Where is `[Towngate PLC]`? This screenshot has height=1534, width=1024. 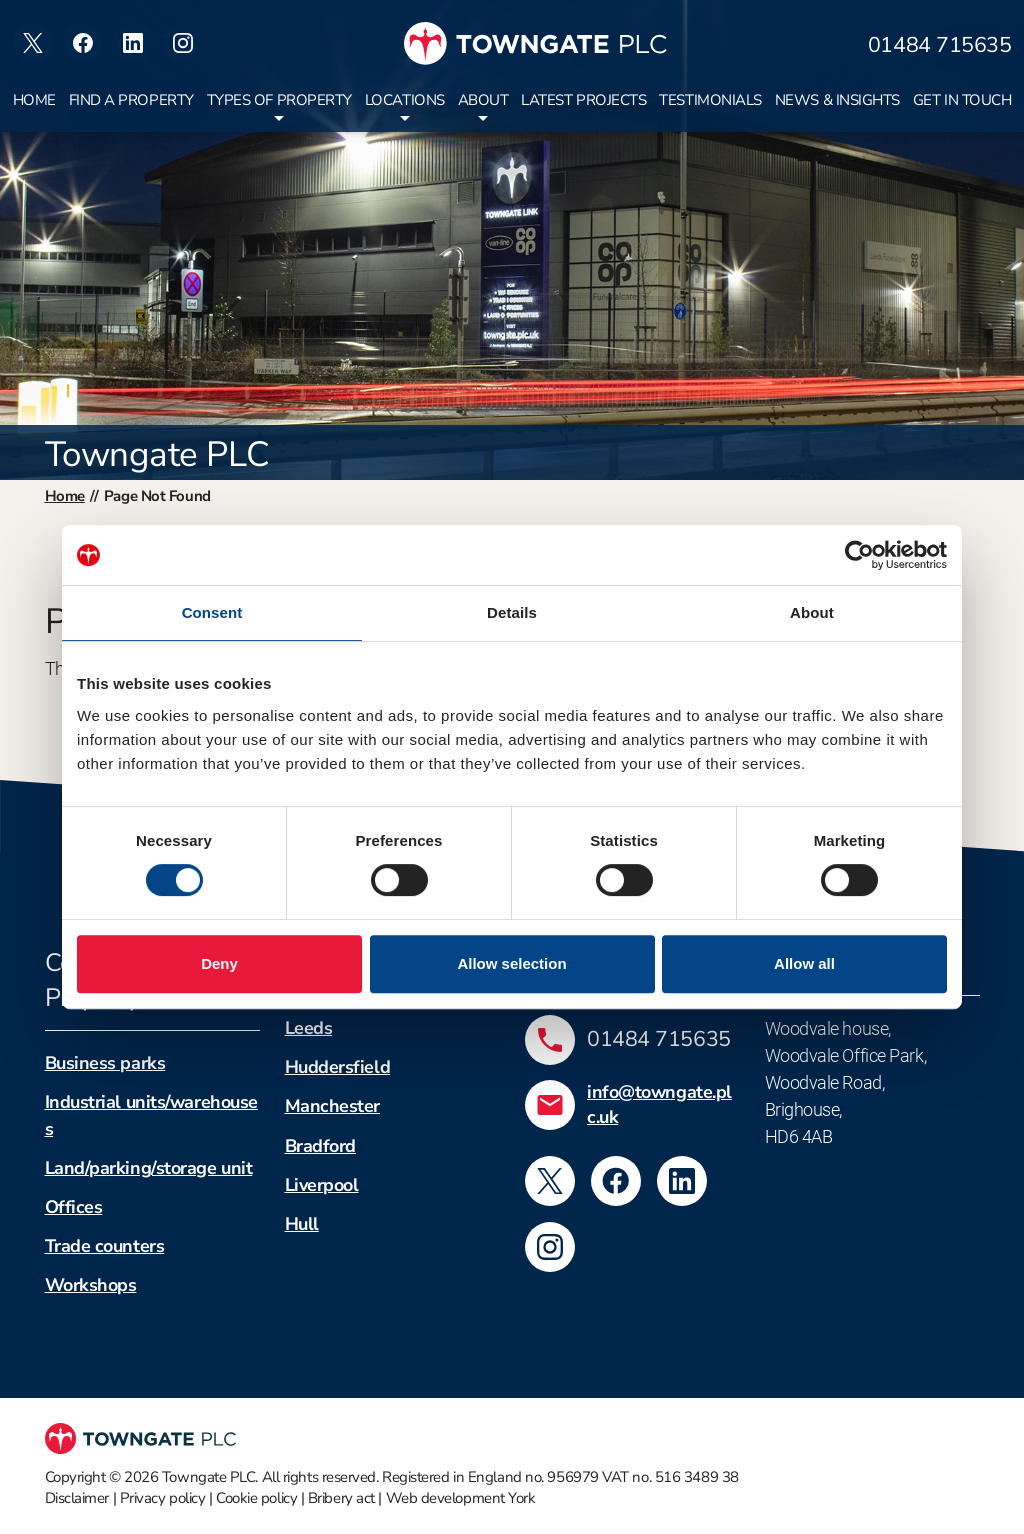 [Towngate PLC] is located at coordinates (535, 43).